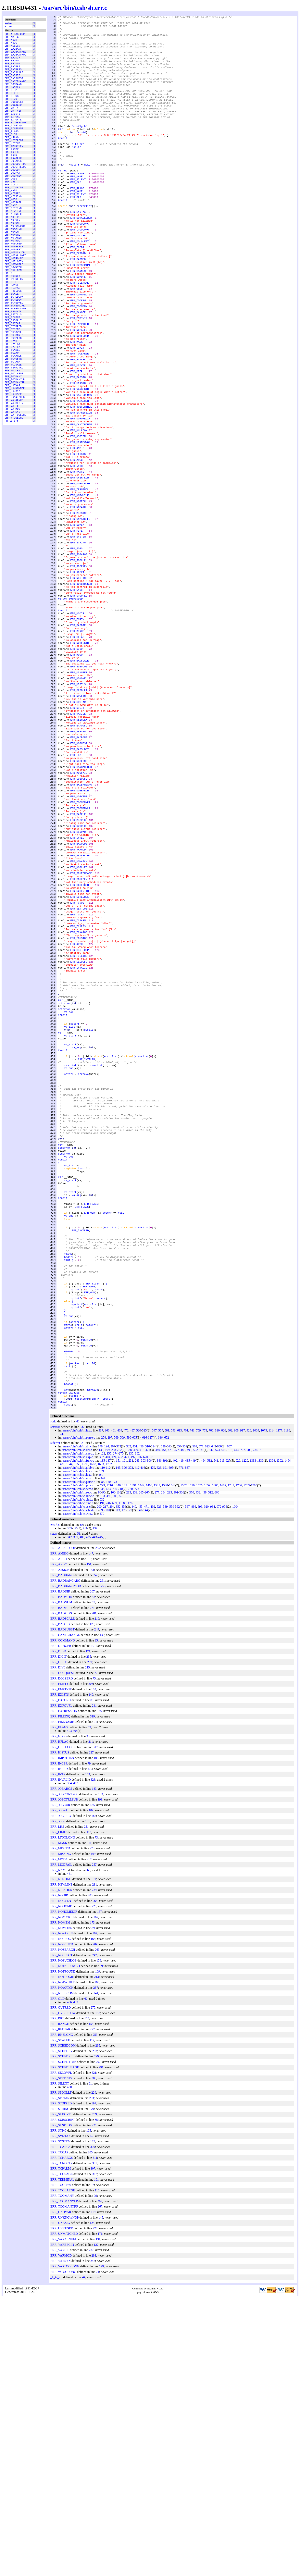 This screenshot has width=300, height=2576. Describe the element at coordinates (98, 2518) in the screenshot. I see `131` at that location.